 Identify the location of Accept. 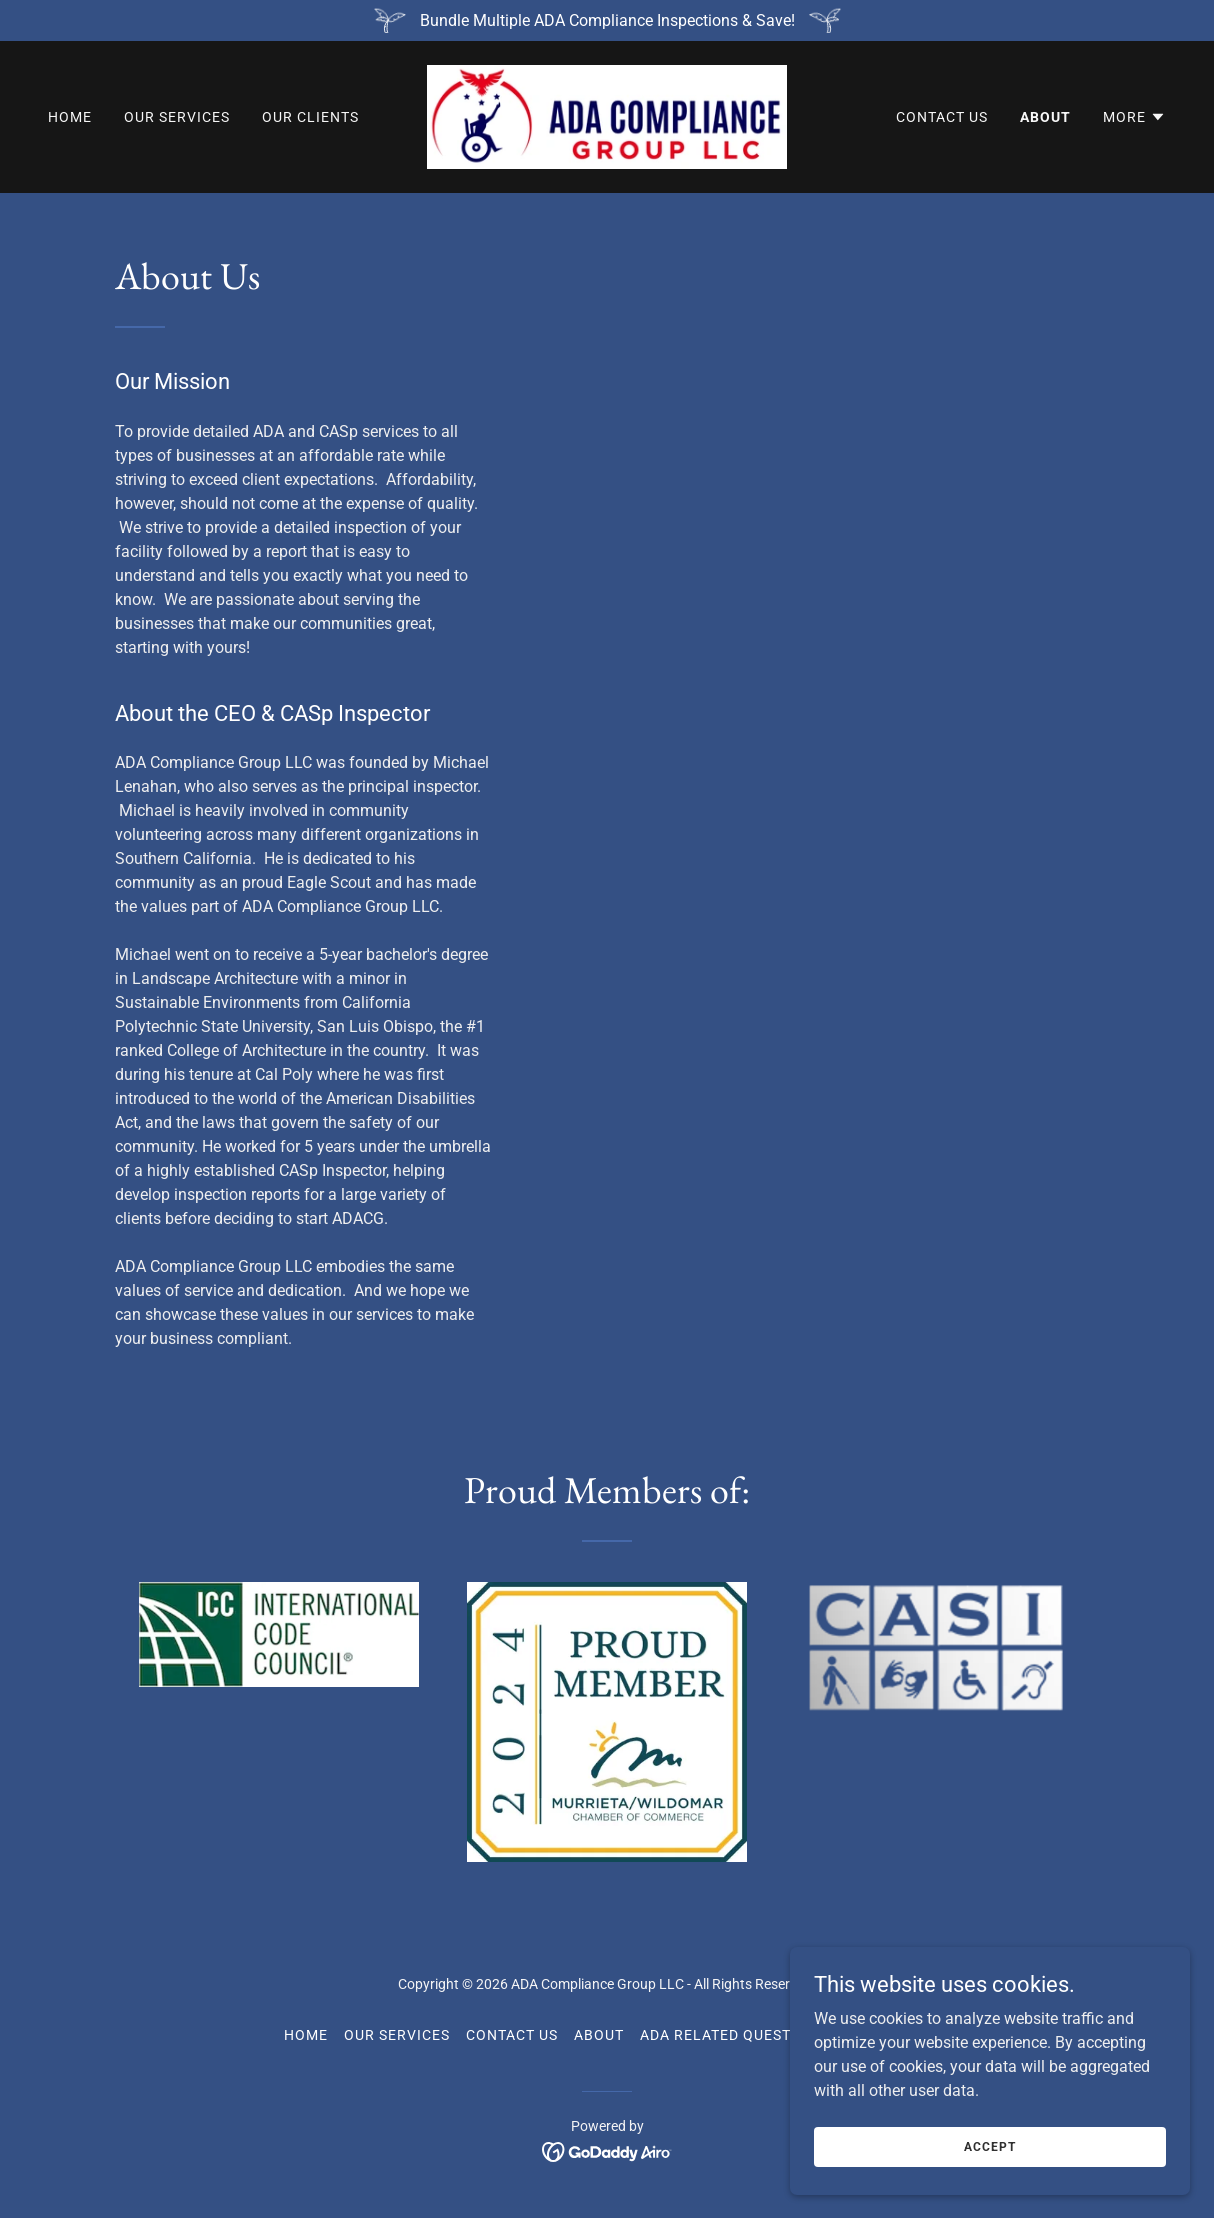
(989, 2146).